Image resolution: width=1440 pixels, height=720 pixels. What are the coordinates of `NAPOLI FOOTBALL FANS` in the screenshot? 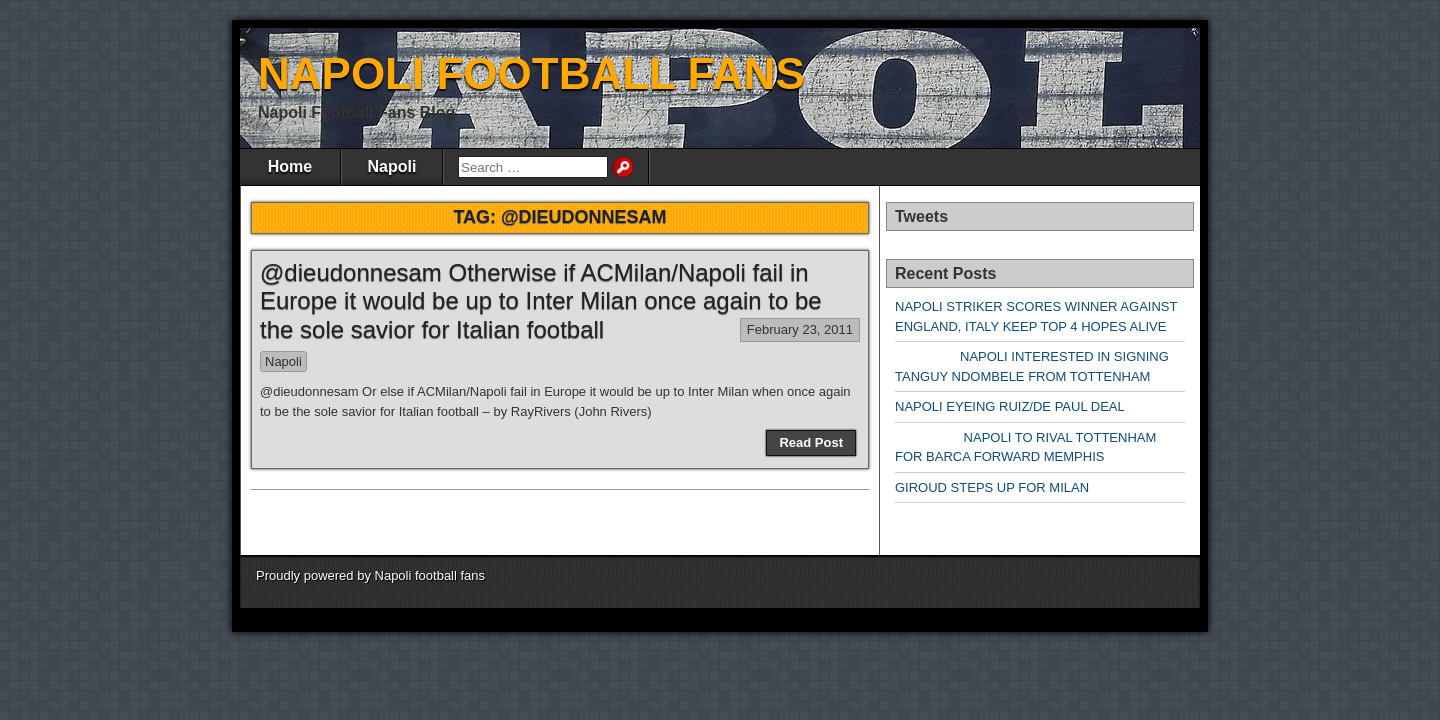 It's located at (531, 73).